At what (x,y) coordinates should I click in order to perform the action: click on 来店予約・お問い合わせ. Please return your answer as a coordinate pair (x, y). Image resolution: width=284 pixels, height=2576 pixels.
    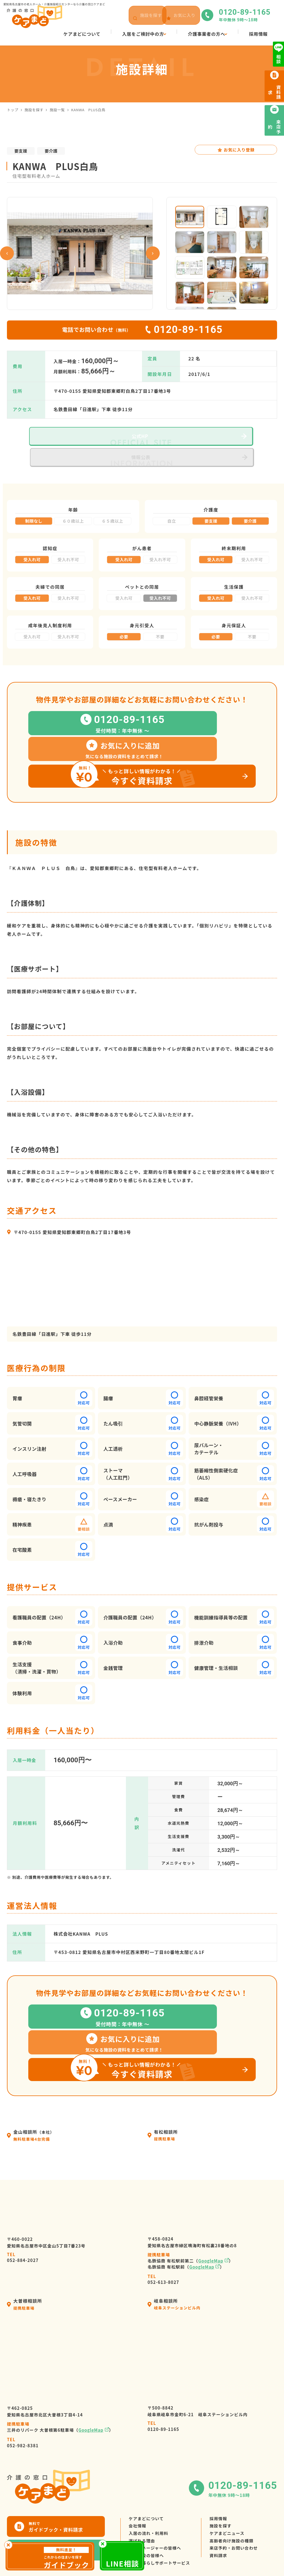
    Looking at the image, I should click on (241, 2515).